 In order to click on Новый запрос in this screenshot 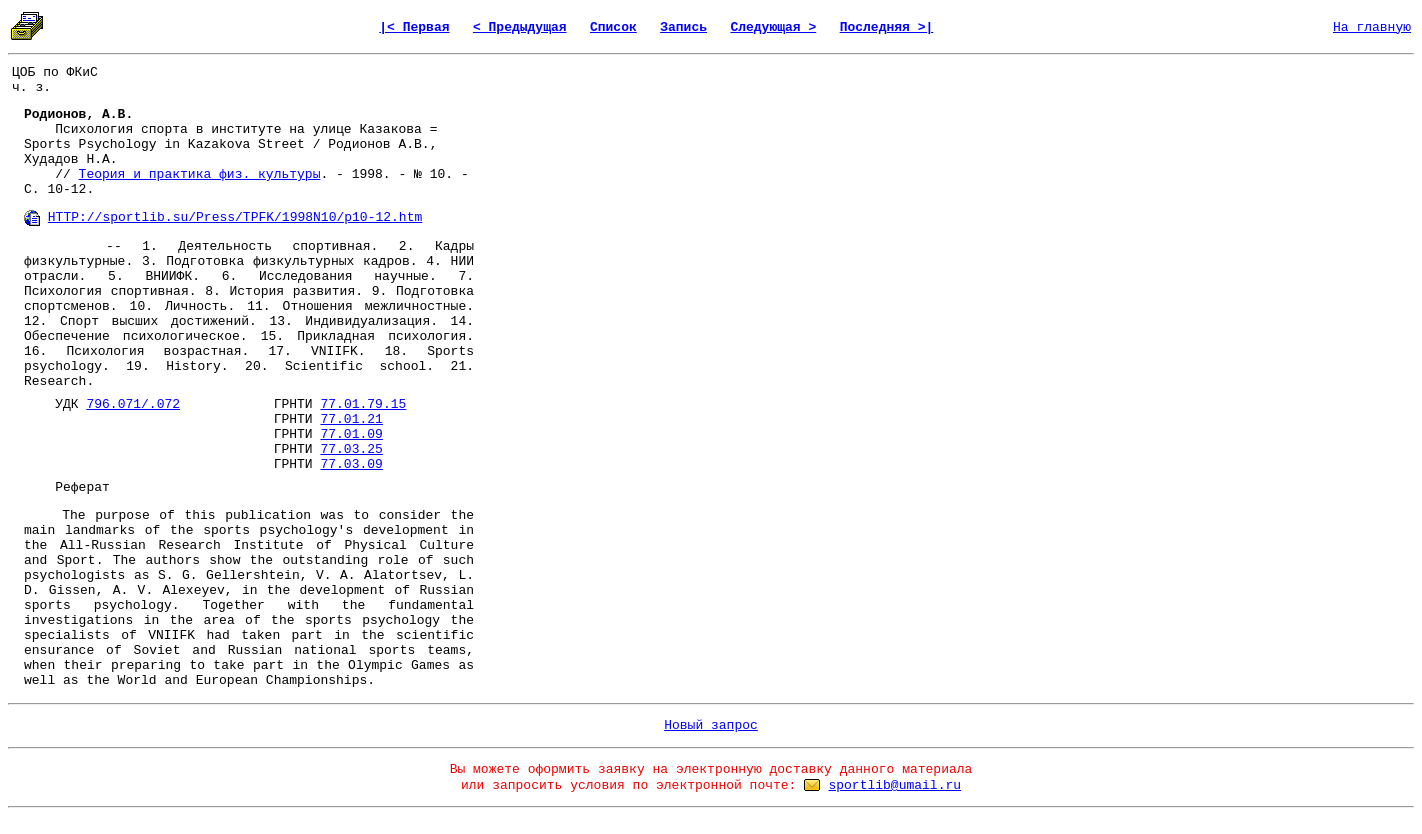, I will do `click(711, 725)`.